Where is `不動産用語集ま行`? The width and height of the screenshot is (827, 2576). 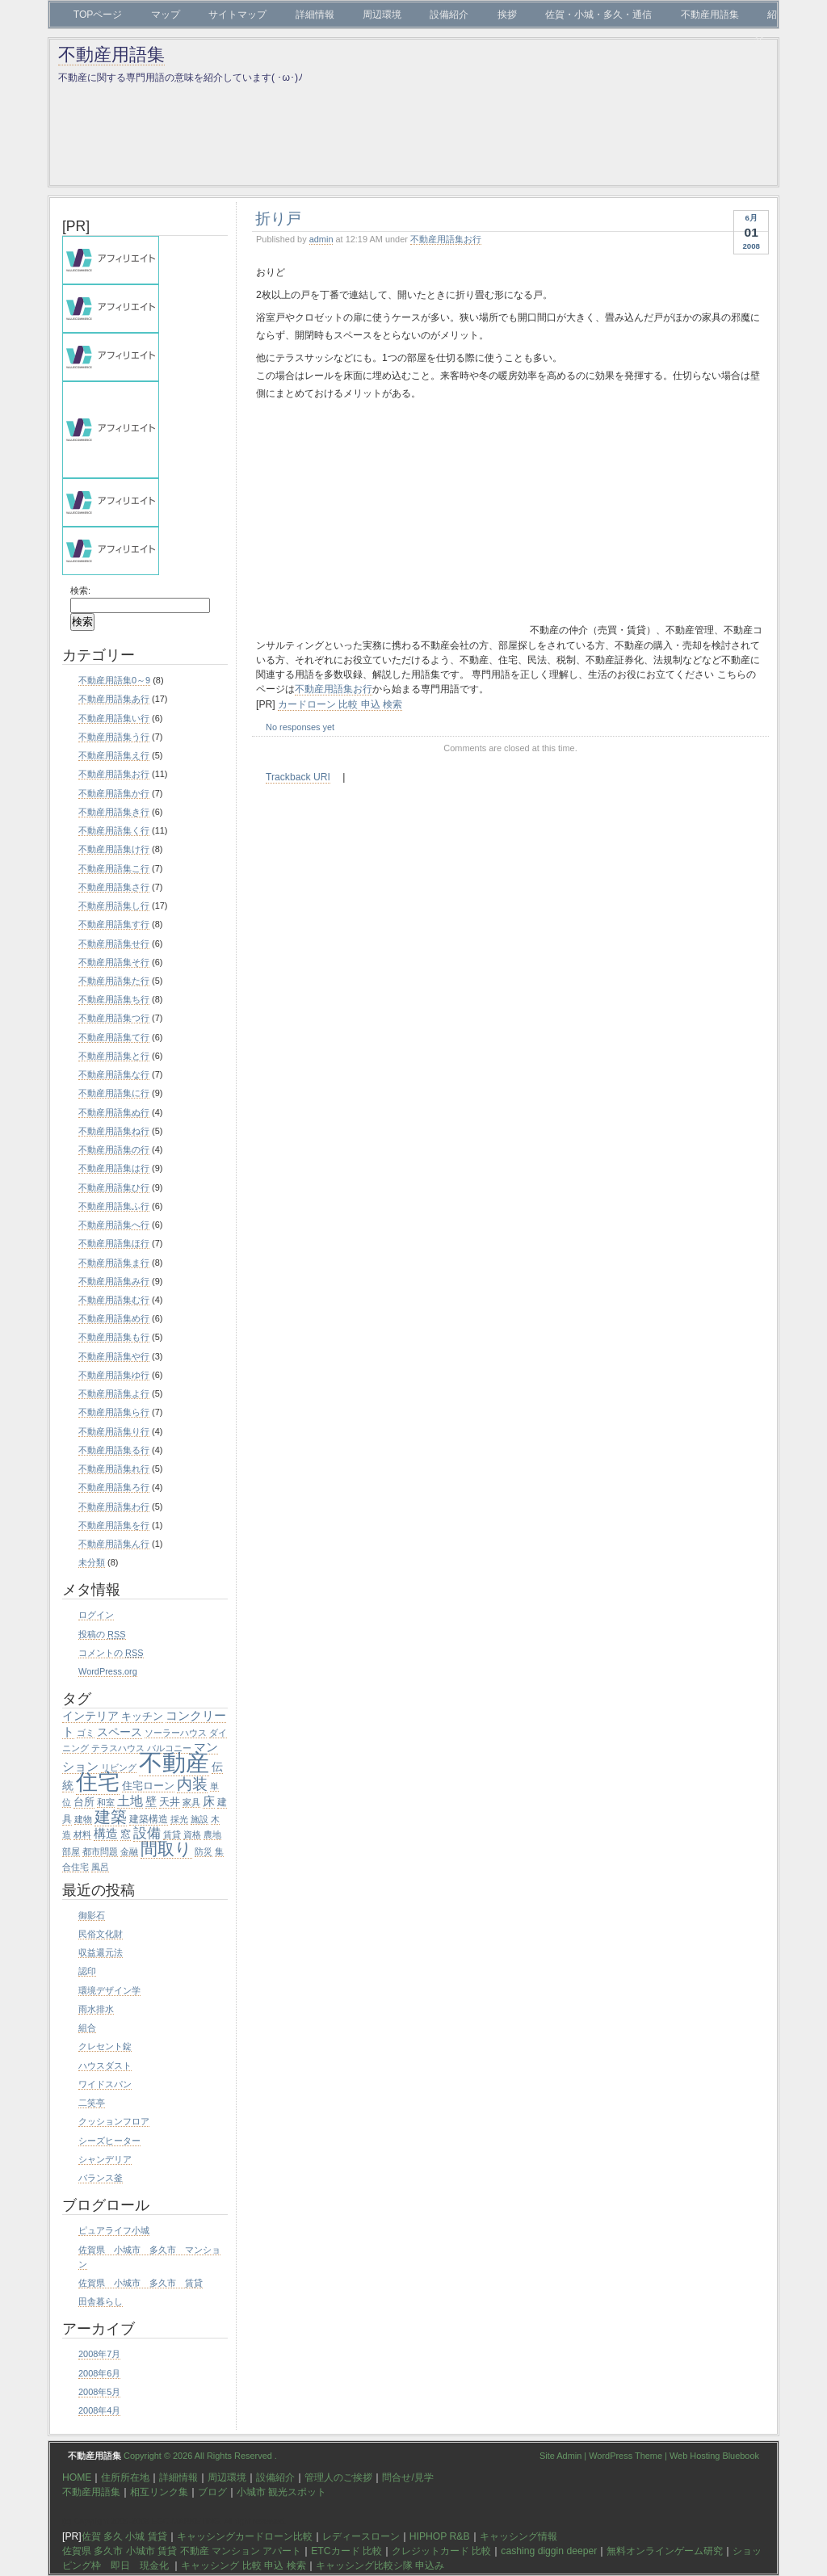
不動産用語集ま行 is located at coordinates (113, 1262).